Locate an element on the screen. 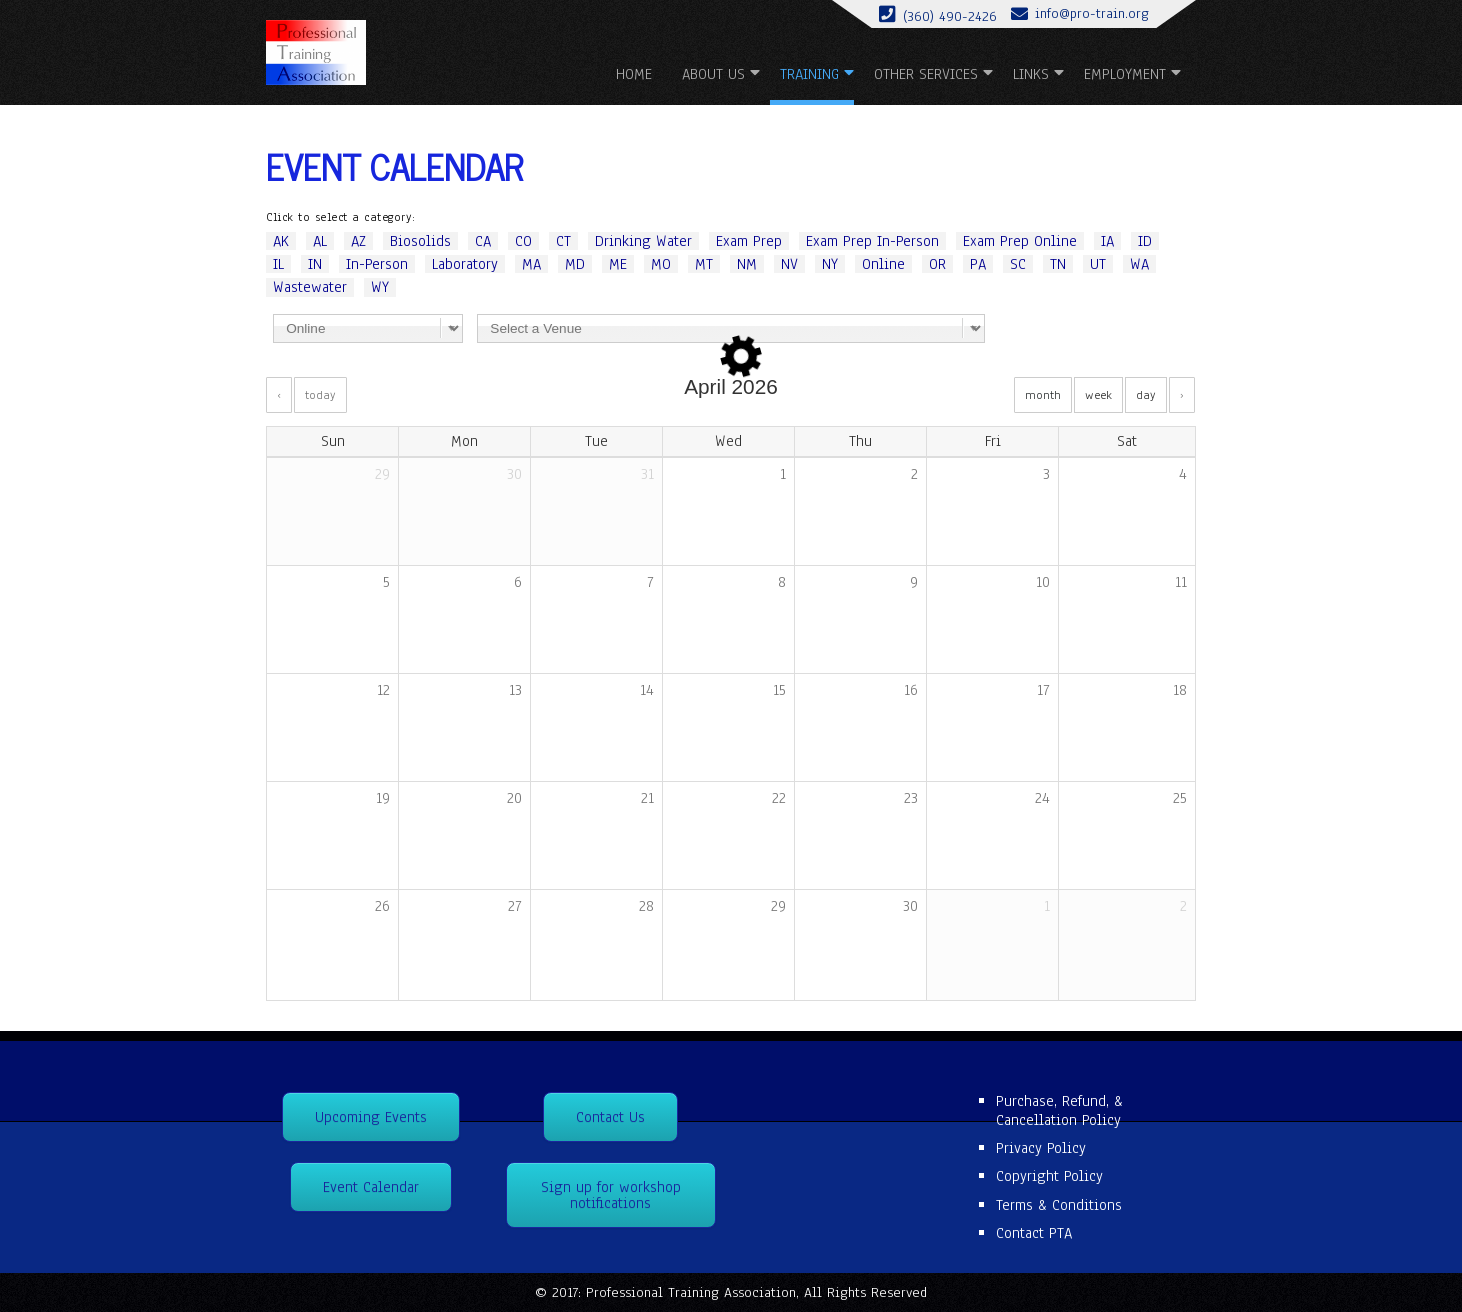  ME is located at coordinates (618, 264).